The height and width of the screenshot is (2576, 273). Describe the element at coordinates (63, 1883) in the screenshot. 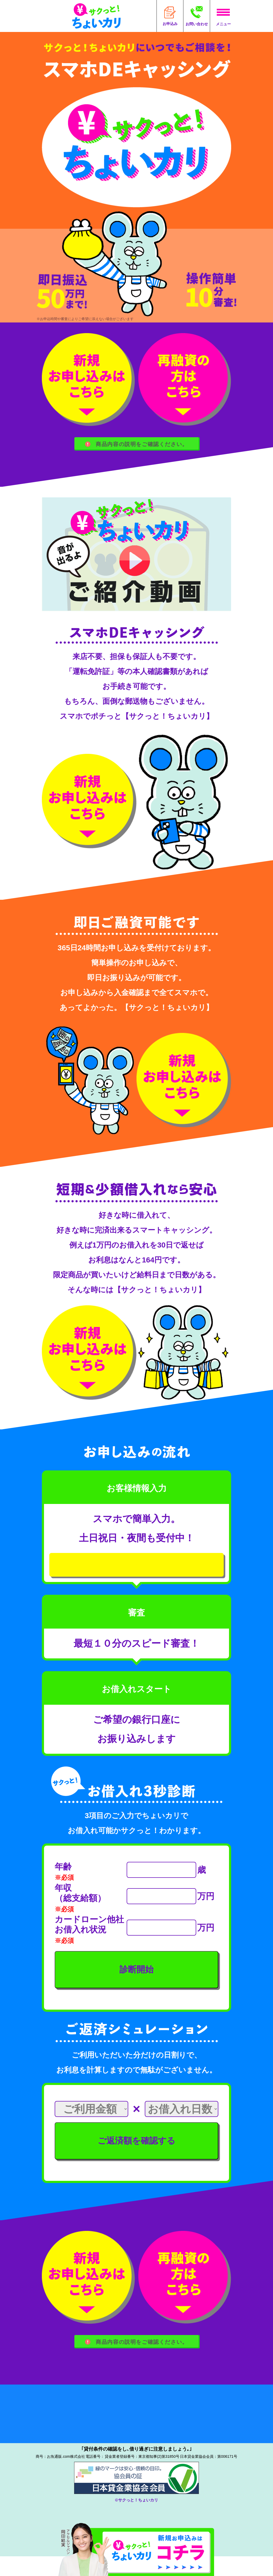

I see `年齢` at that location.